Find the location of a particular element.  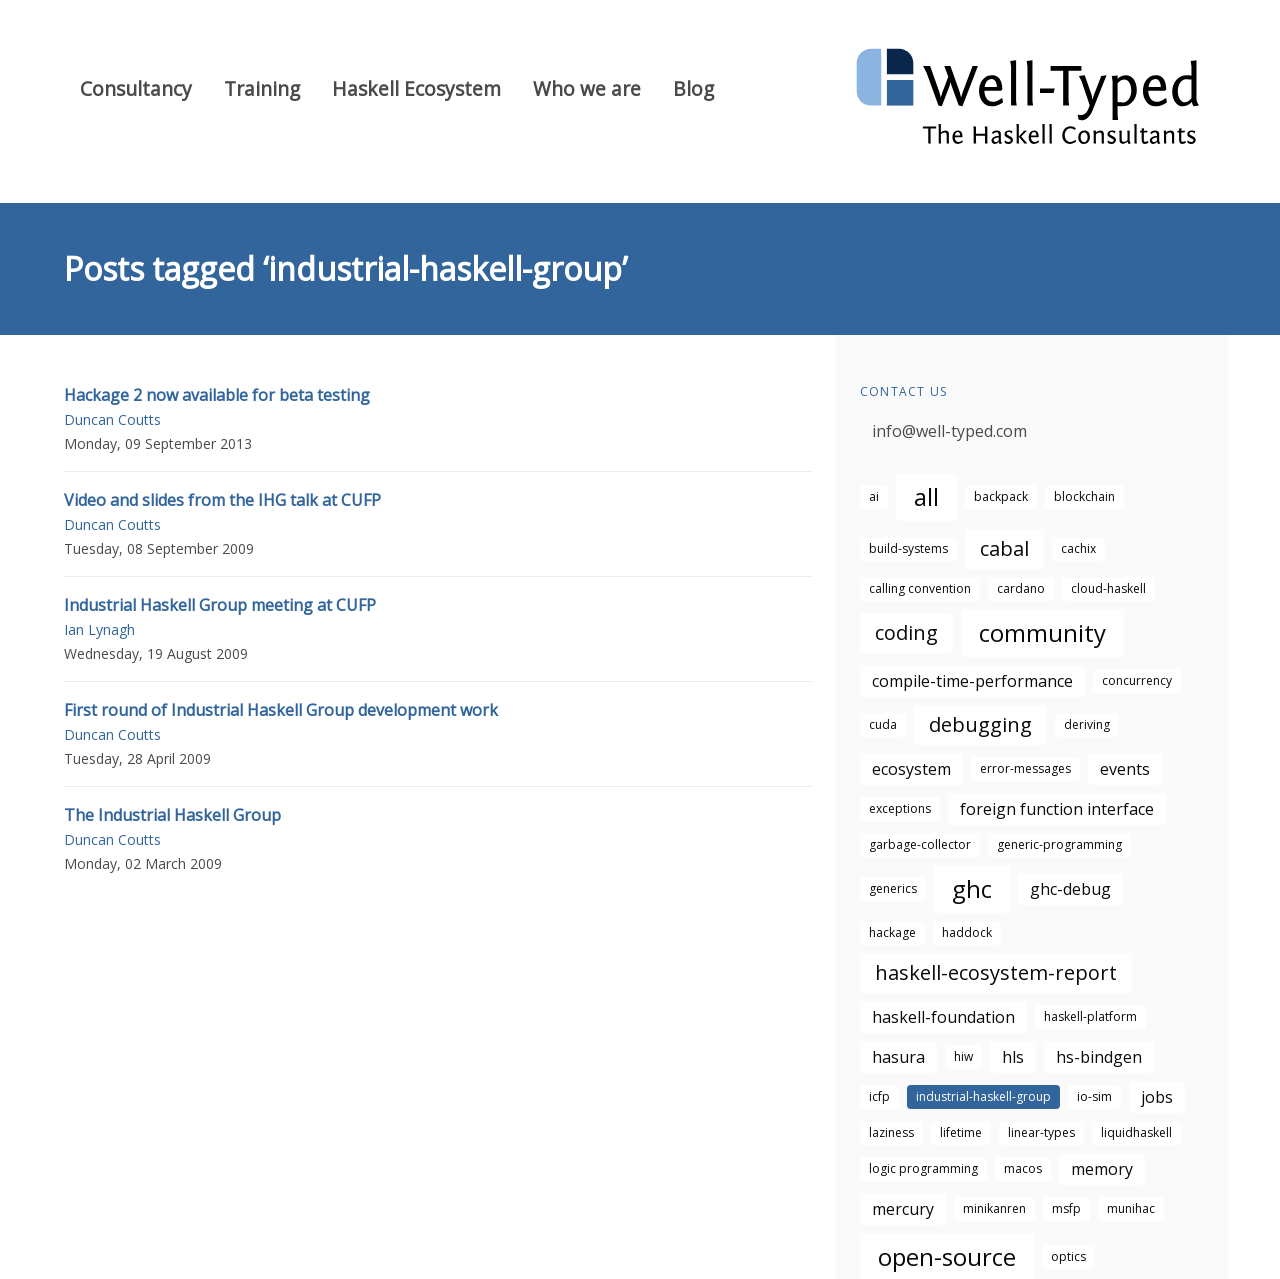

exceptions is located at coordinates (900, 808).